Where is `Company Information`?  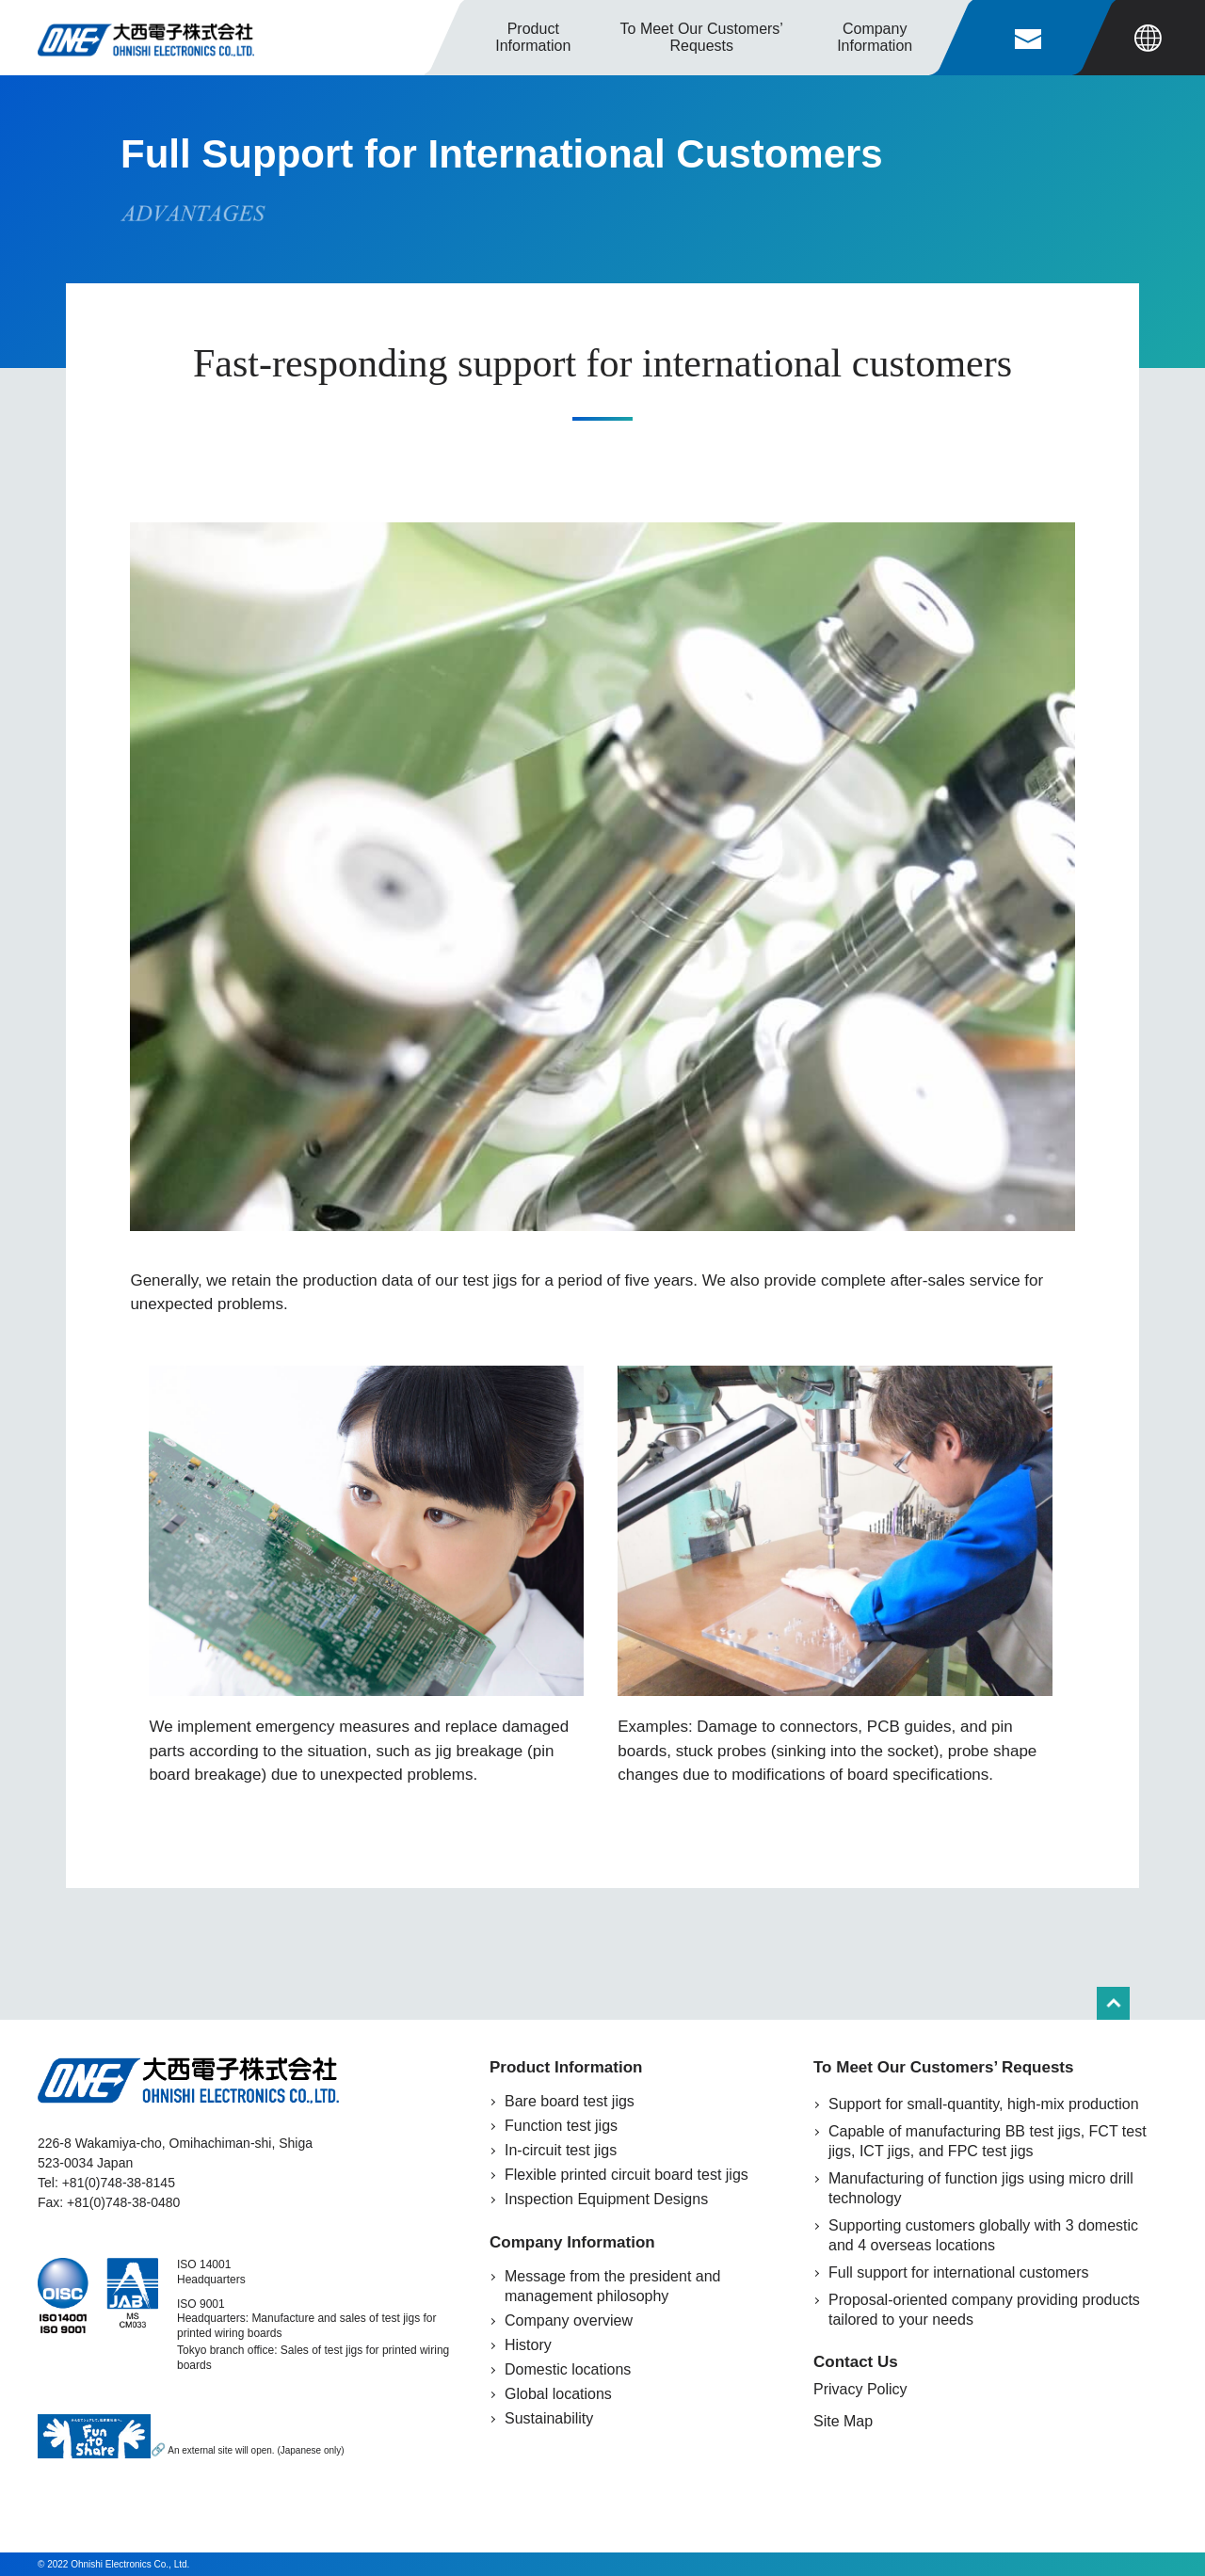
Company Information is located at coordinates (572, 2242).